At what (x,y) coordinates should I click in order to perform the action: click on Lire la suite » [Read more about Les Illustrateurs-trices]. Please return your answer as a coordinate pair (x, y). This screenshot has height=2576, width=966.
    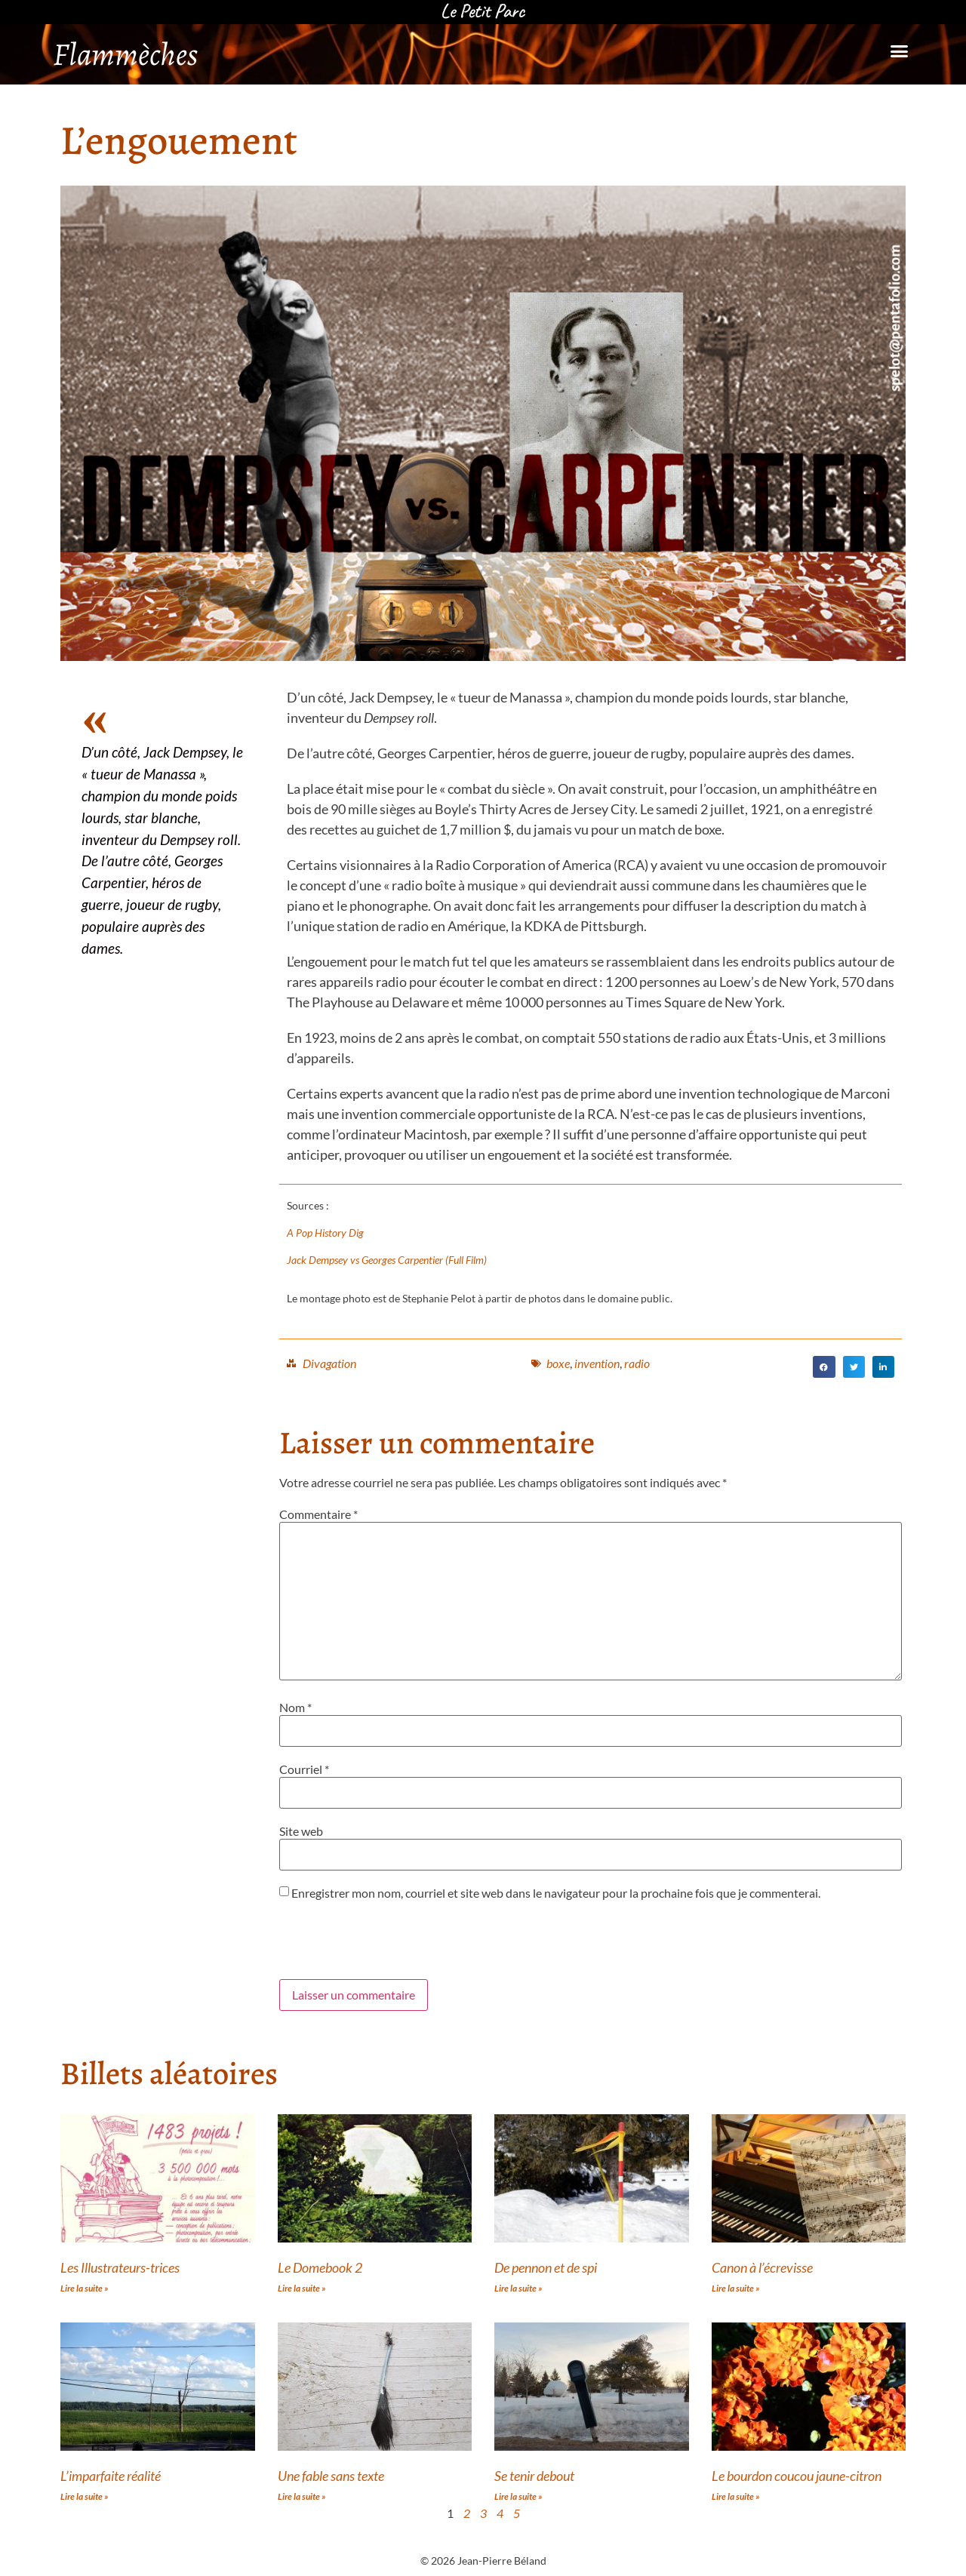
    Looking at the image, I should click on (84, 2288).